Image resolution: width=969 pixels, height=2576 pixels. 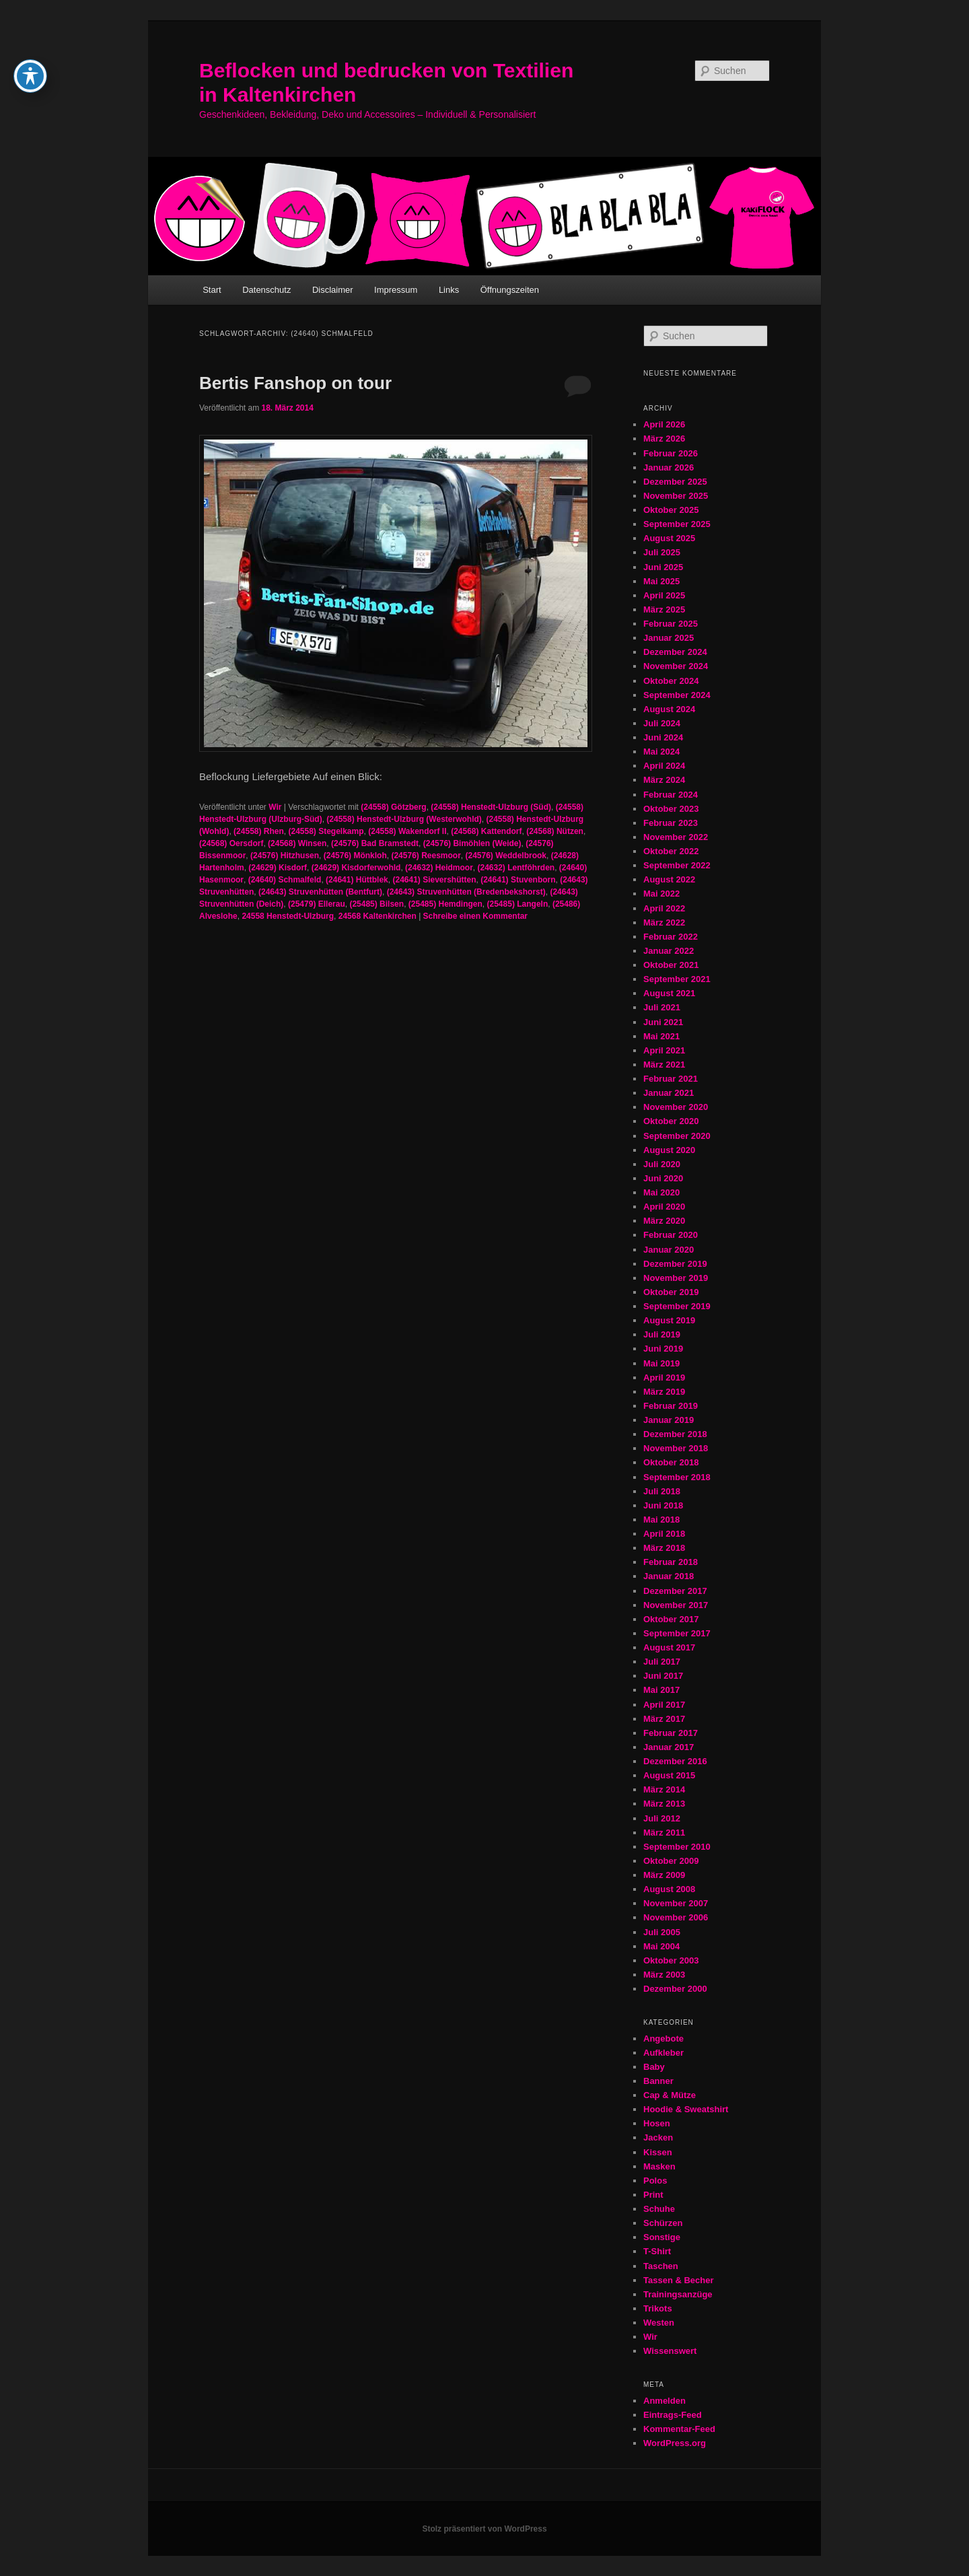 I want to click on Taschen, so click(x=660, y=2266).